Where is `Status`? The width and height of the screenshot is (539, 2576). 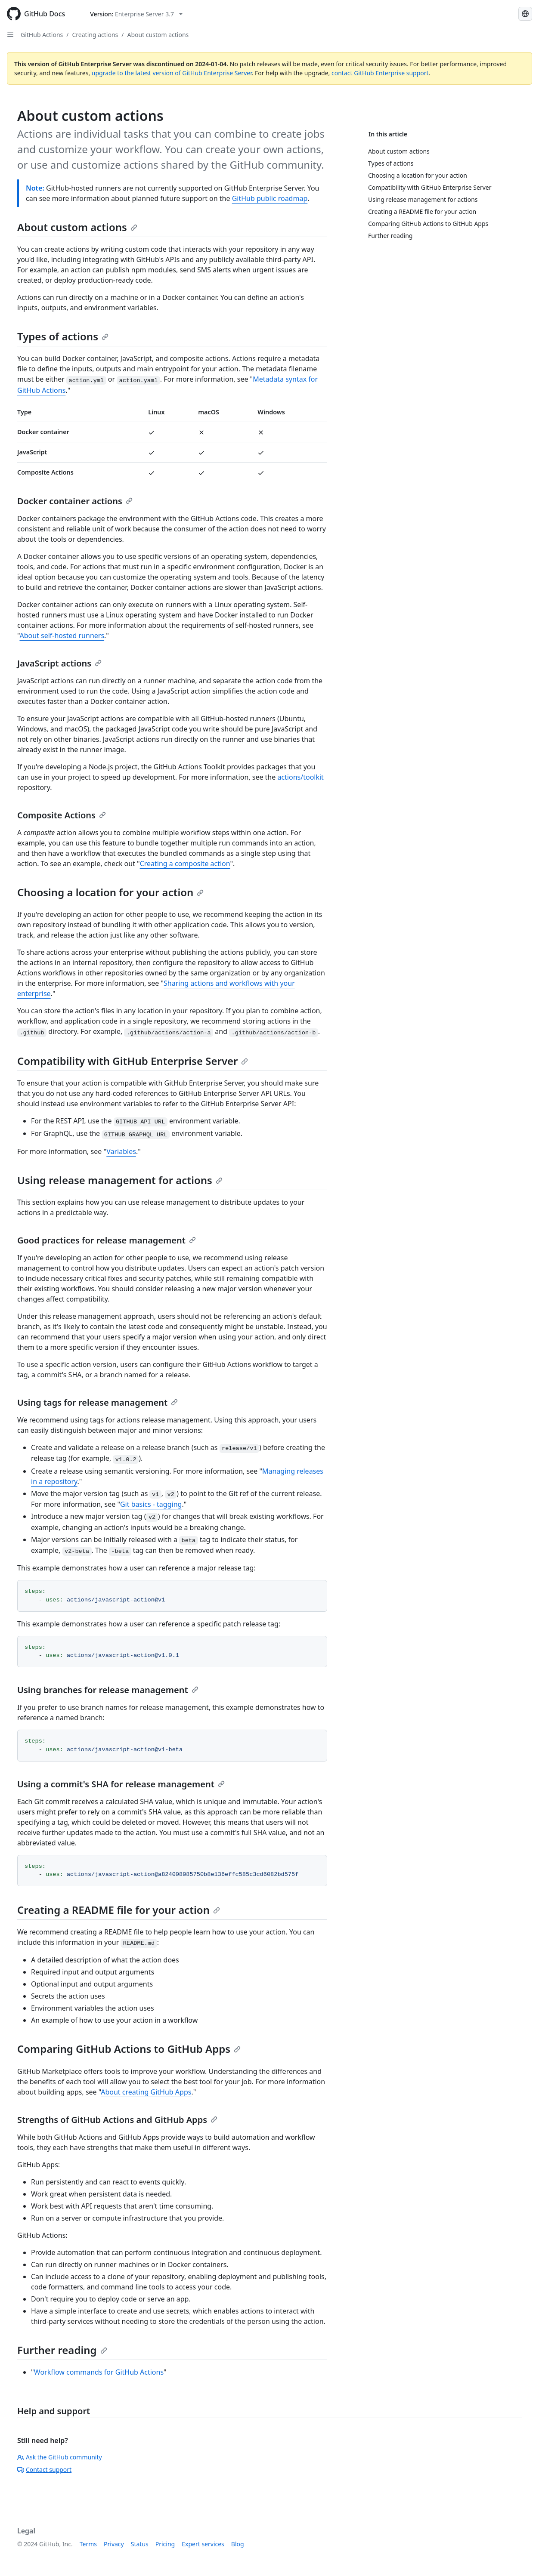
Status is located at coordinates (140, 2544).